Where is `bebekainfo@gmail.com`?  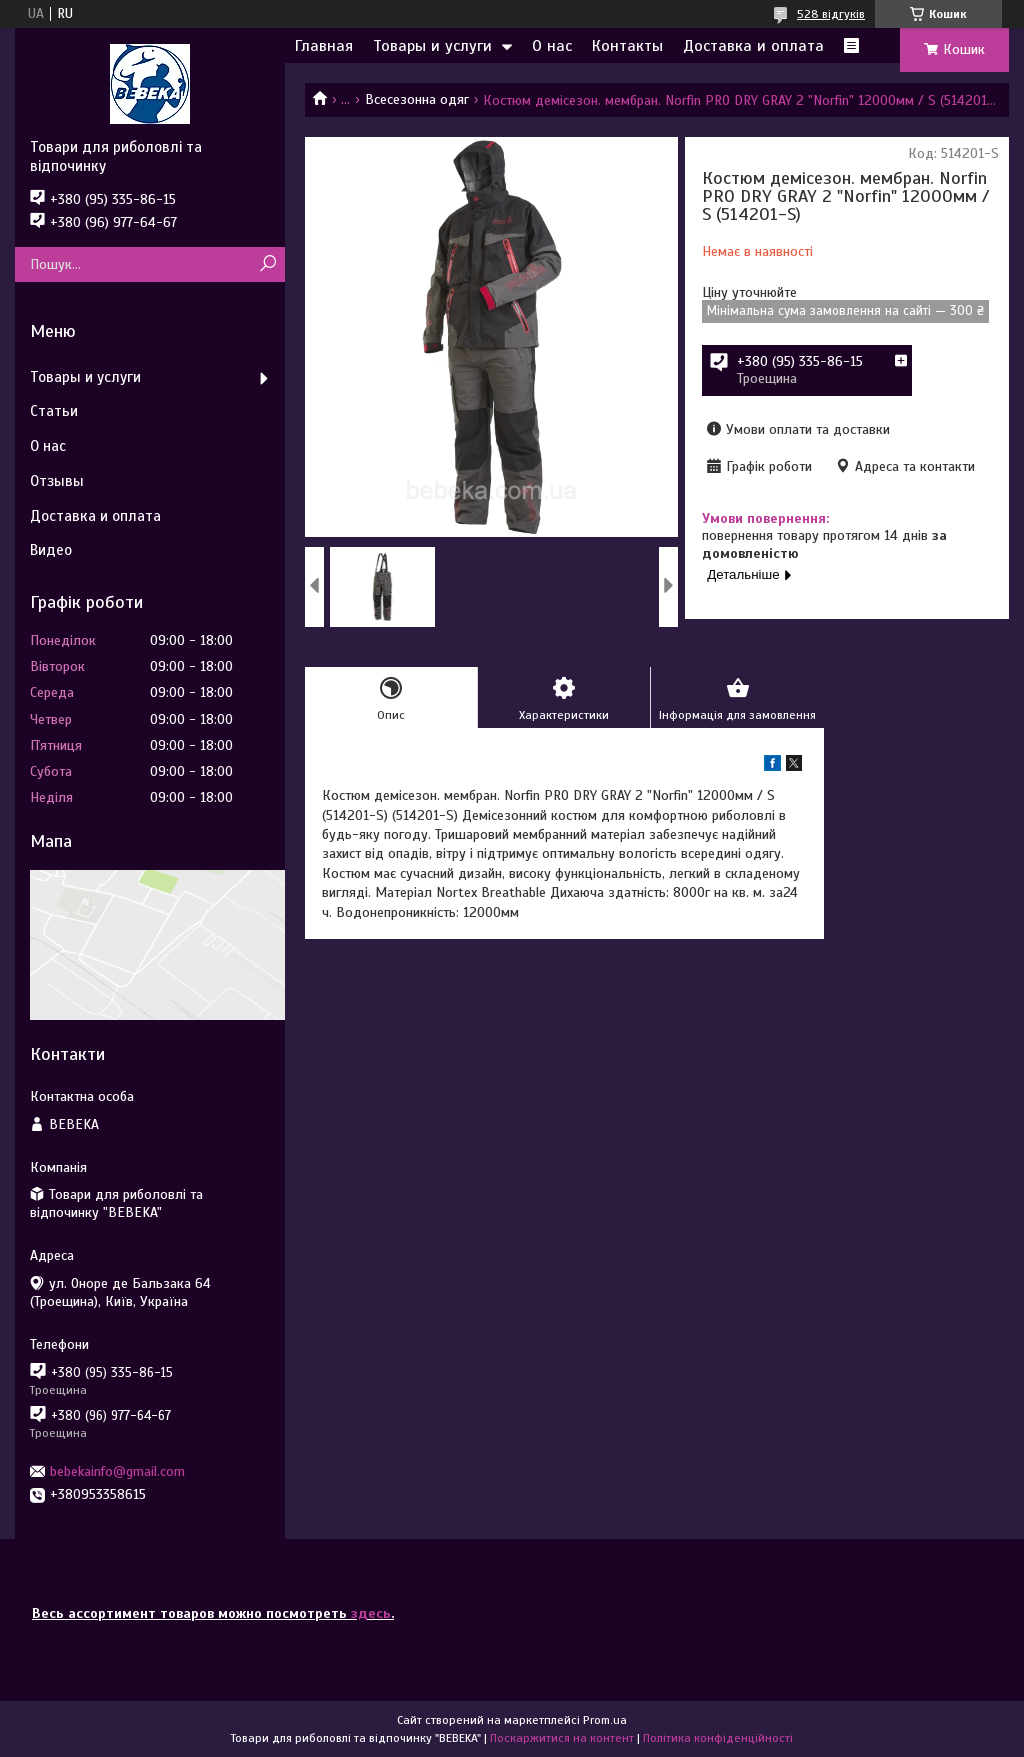 bebekainfo@gmail.com is located at coordinates (117, 1471).